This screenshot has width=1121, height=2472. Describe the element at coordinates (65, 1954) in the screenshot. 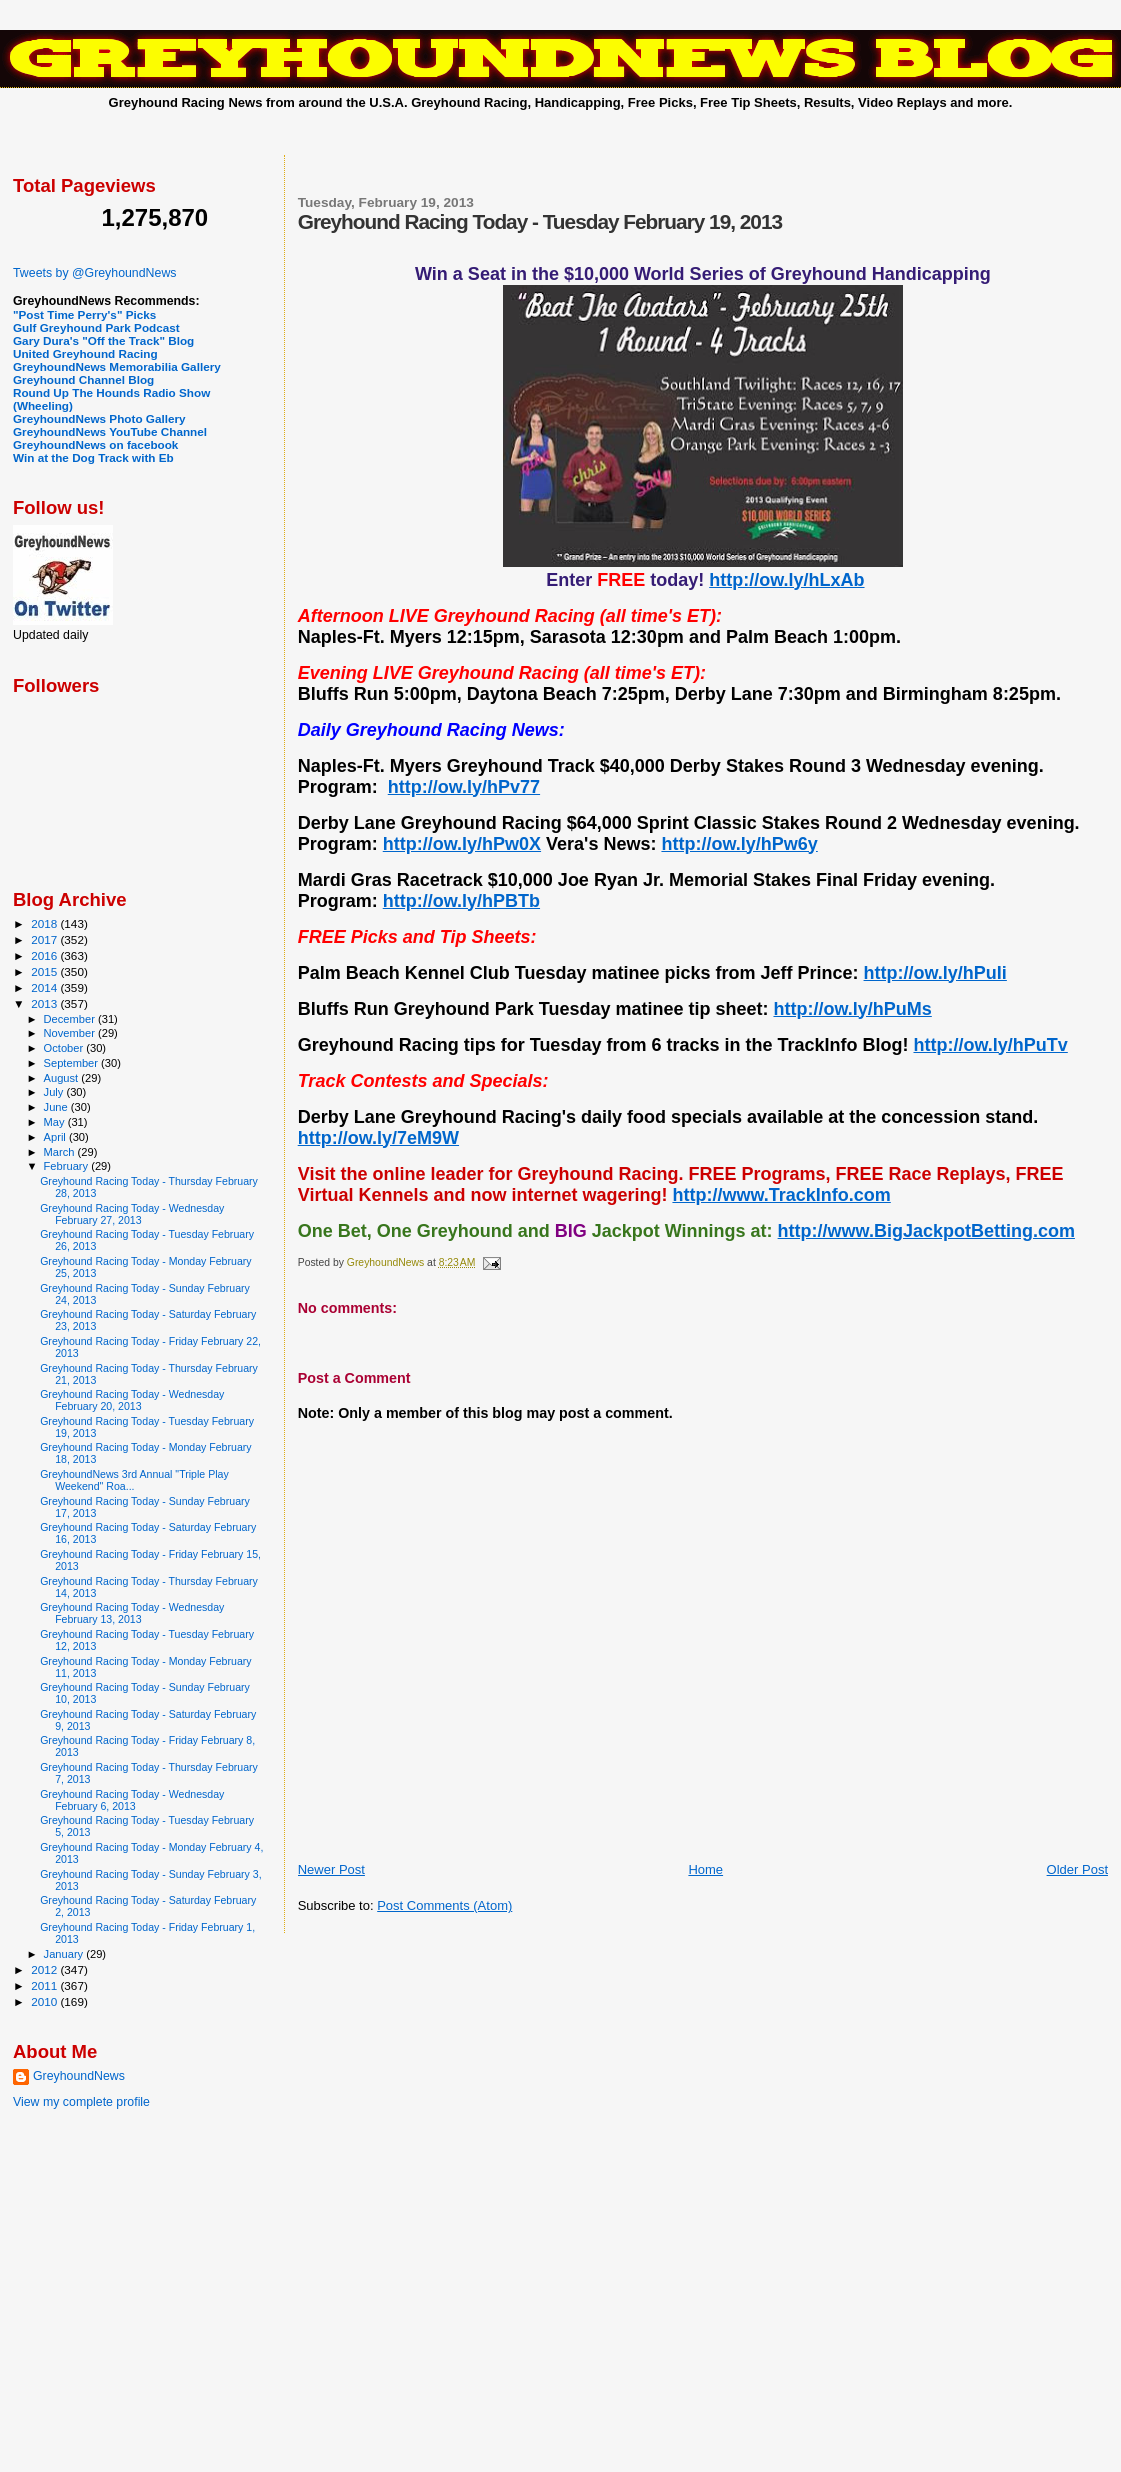

I see `January` at that location.